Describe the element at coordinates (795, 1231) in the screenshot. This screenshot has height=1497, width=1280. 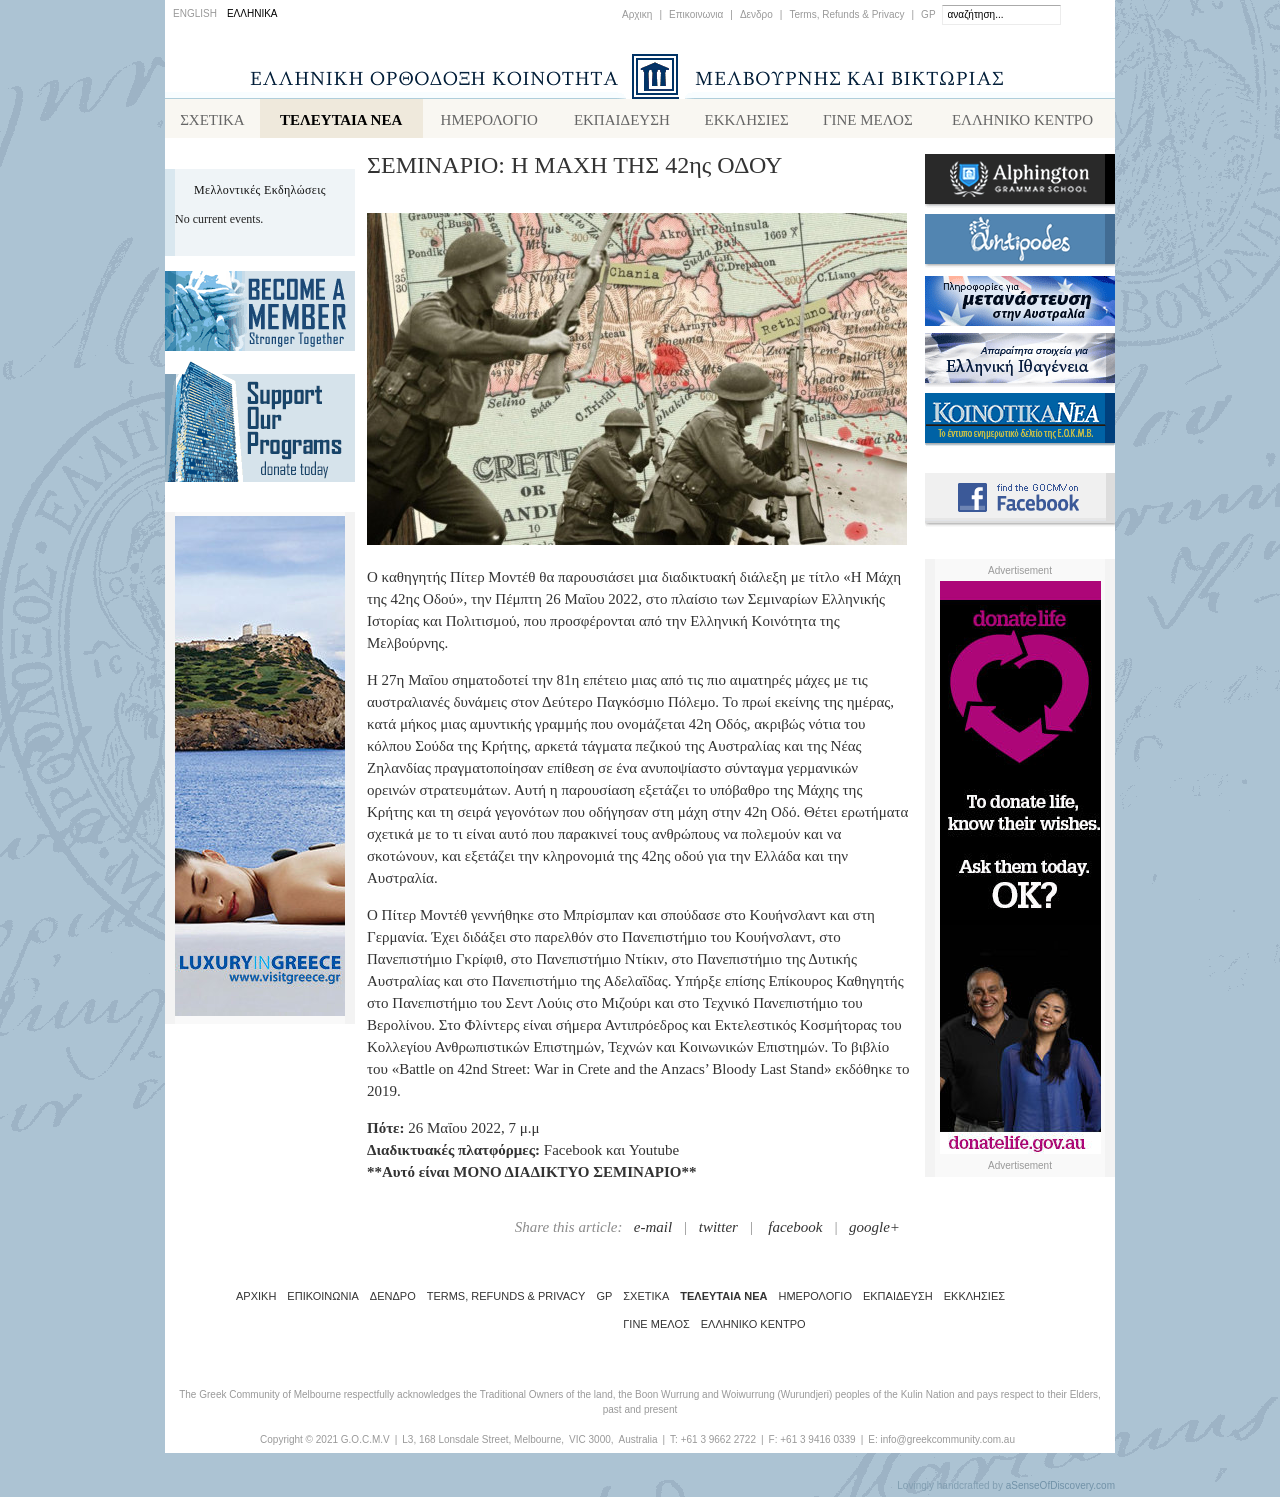
I see `facebook` at that location.